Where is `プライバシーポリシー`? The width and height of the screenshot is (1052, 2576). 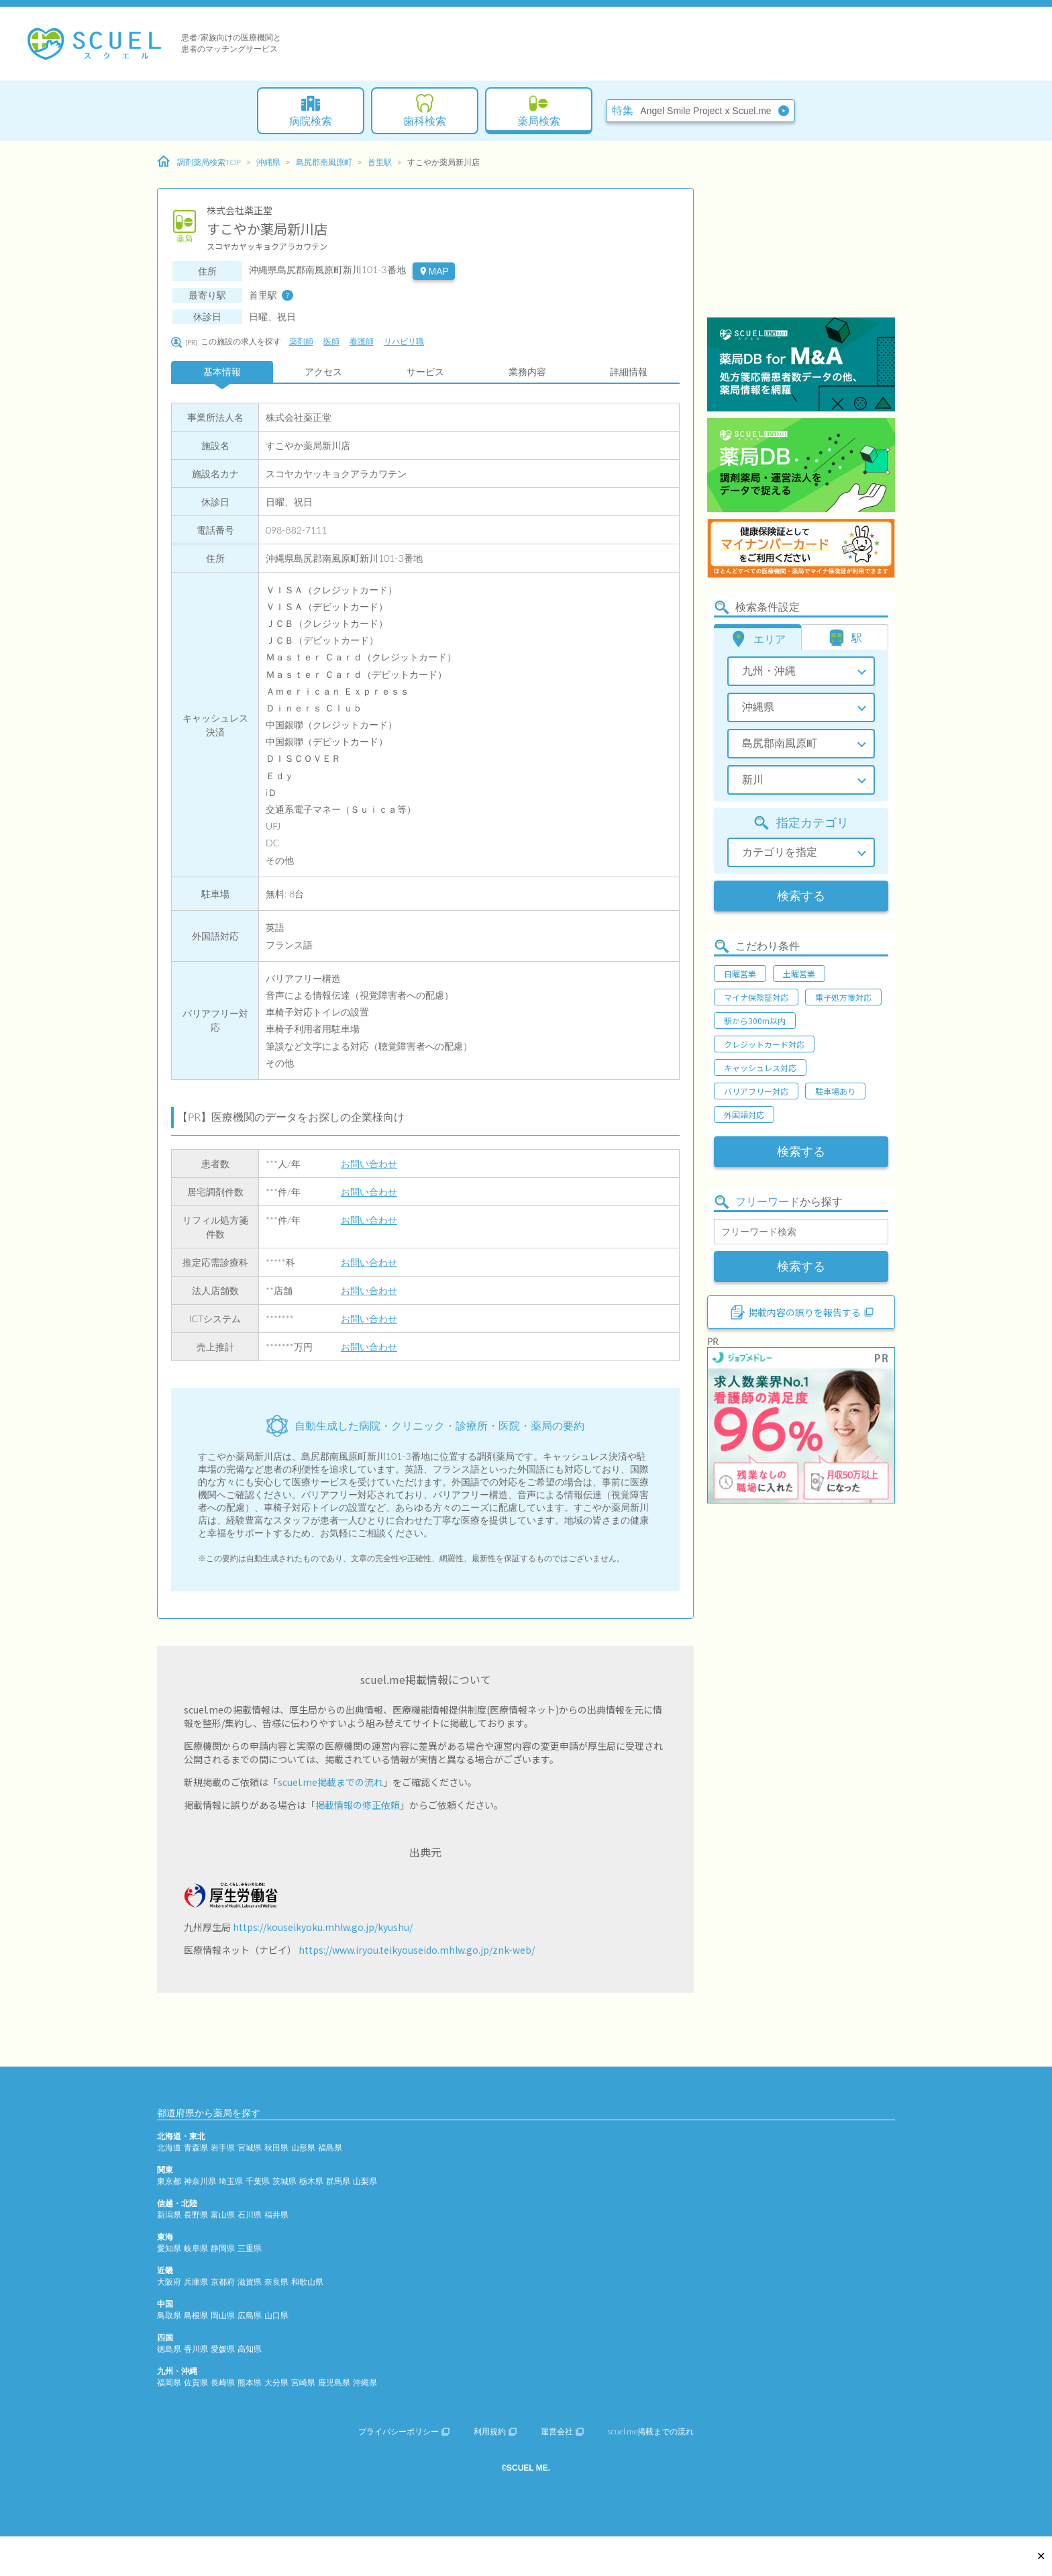 プライバシーポリシー is located at coordinates (404, 2431).